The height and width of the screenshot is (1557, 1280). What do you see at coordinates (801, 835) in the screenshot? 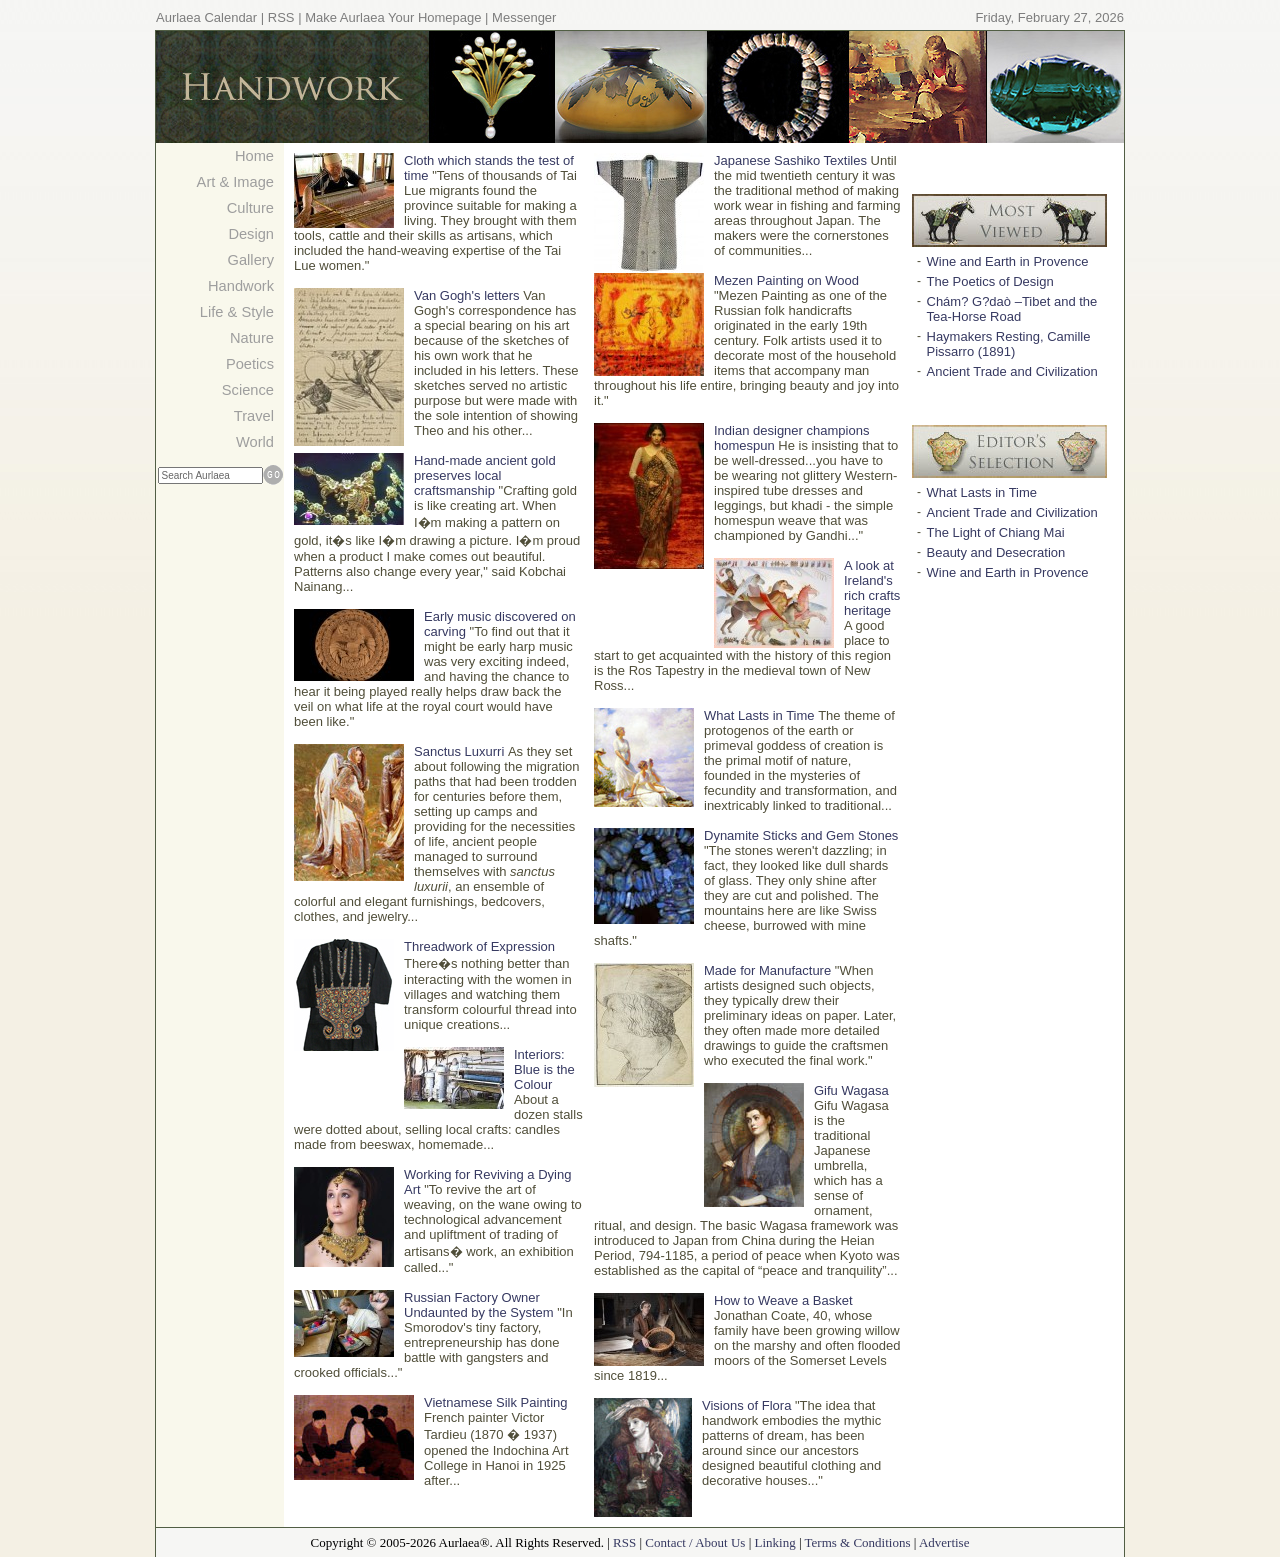
I see `Dynamite Sticks and Gem Stones` at bounding box center [801, 835].